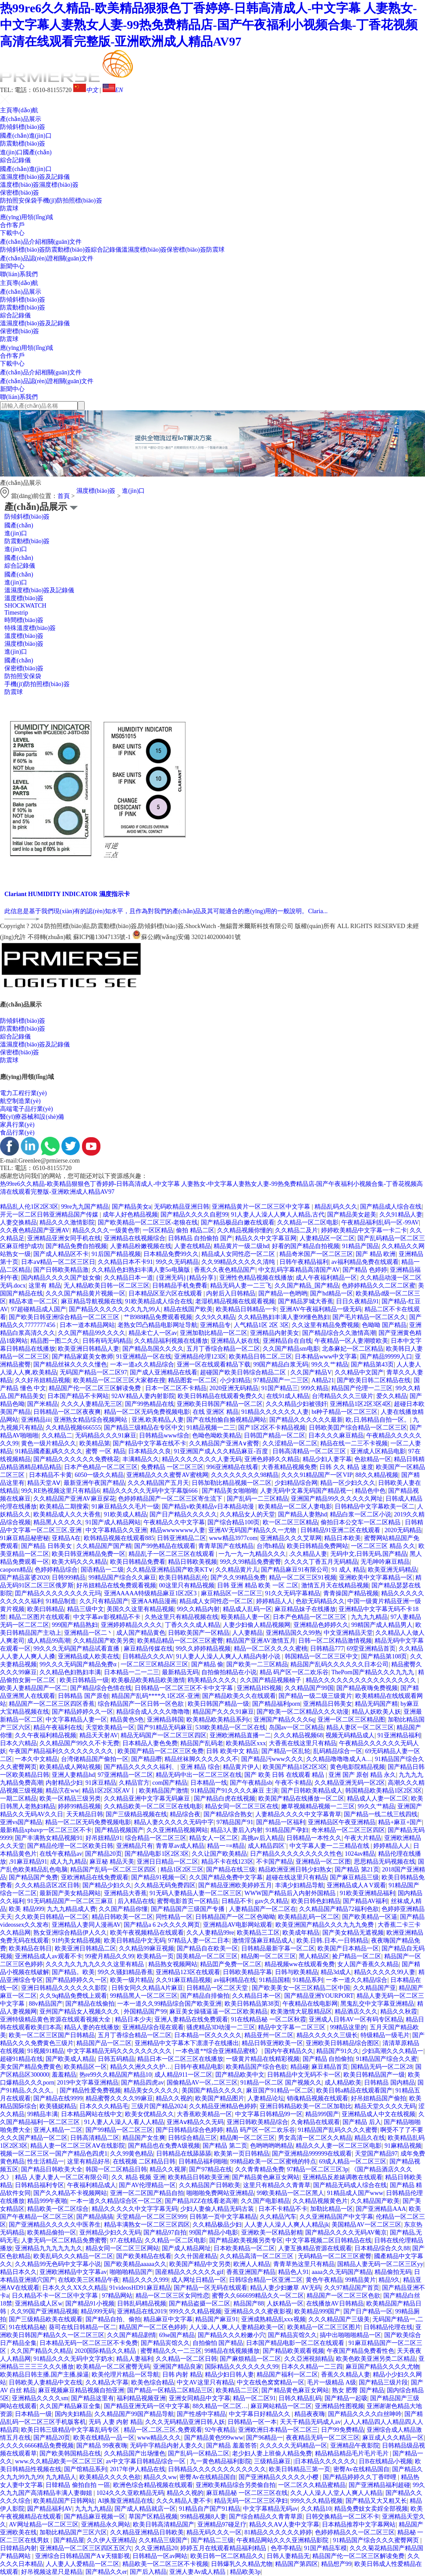 The image size is (425, 2576). I want to click on 家具行業(yè), so click(17, 1124).